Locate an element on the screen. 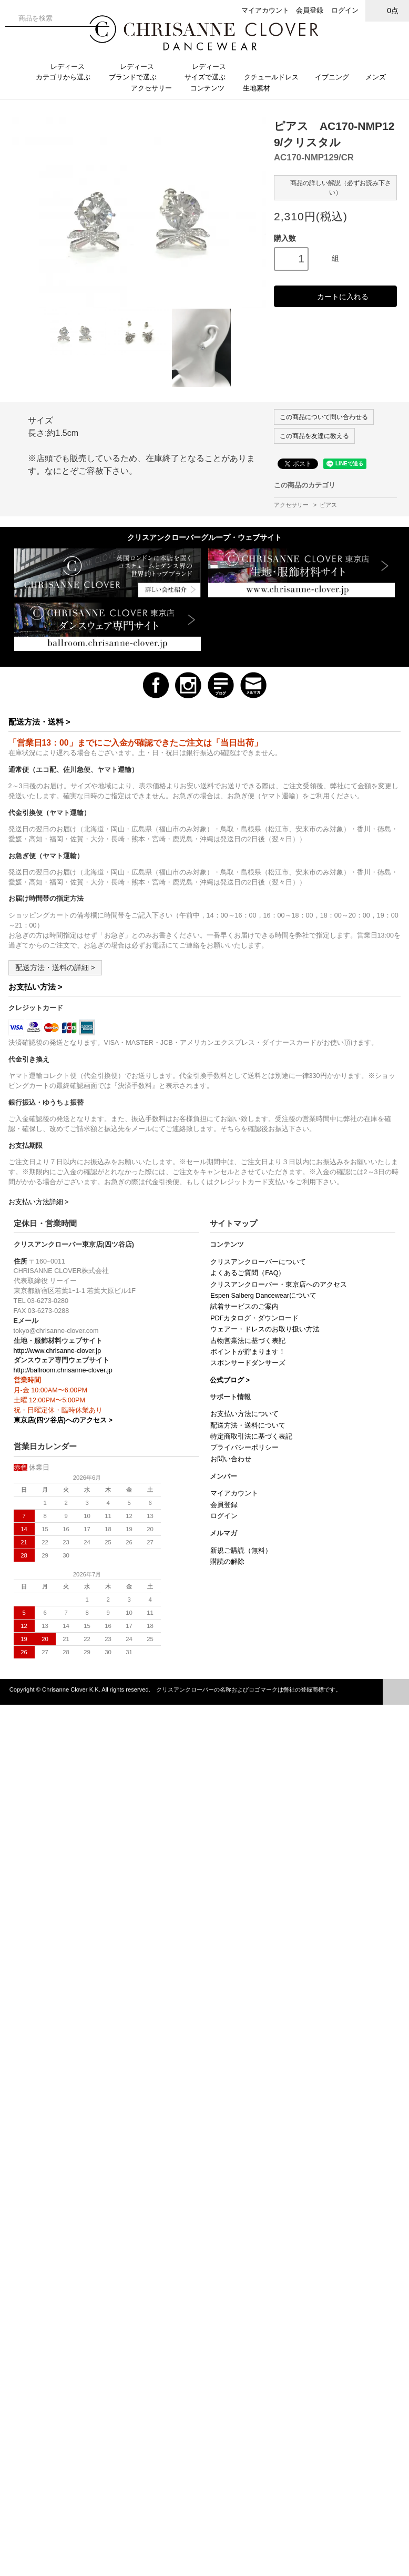  マイアカウント is located at coordinates (265, 10).